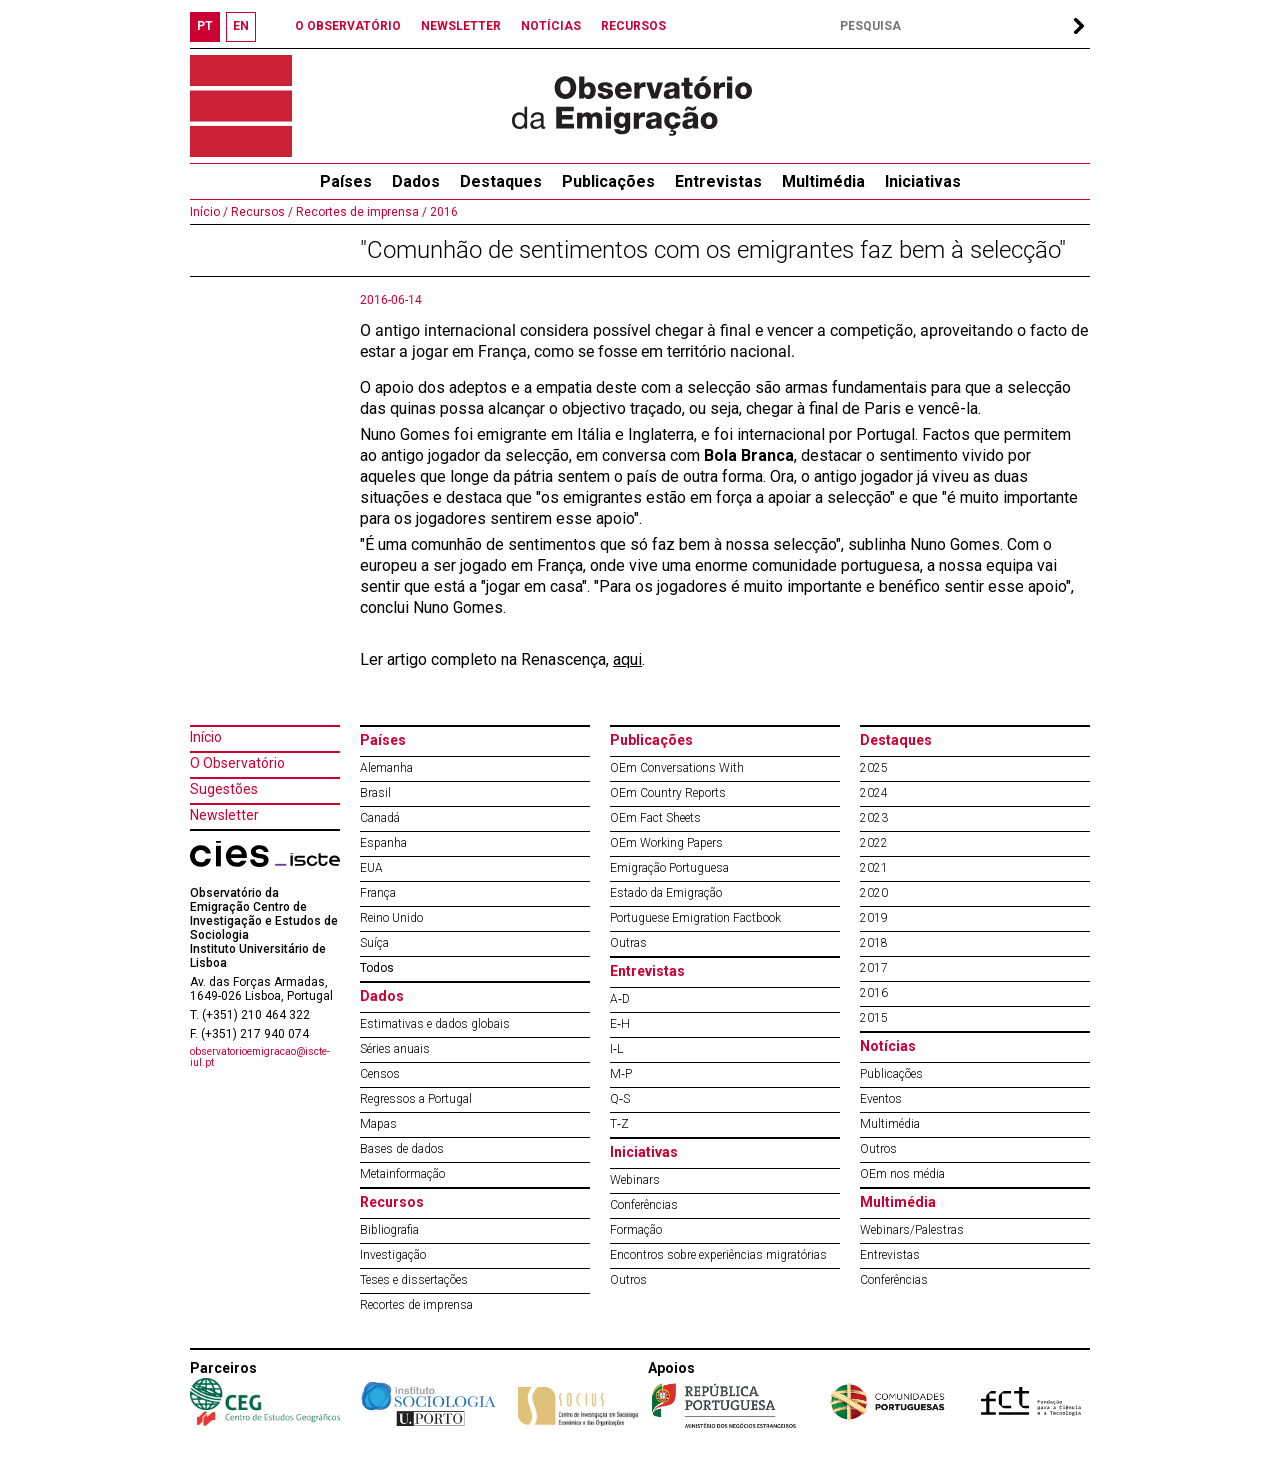 The height and width of the screenshot is (1462, 1280). I want to click on Todos, so click(377, 968).